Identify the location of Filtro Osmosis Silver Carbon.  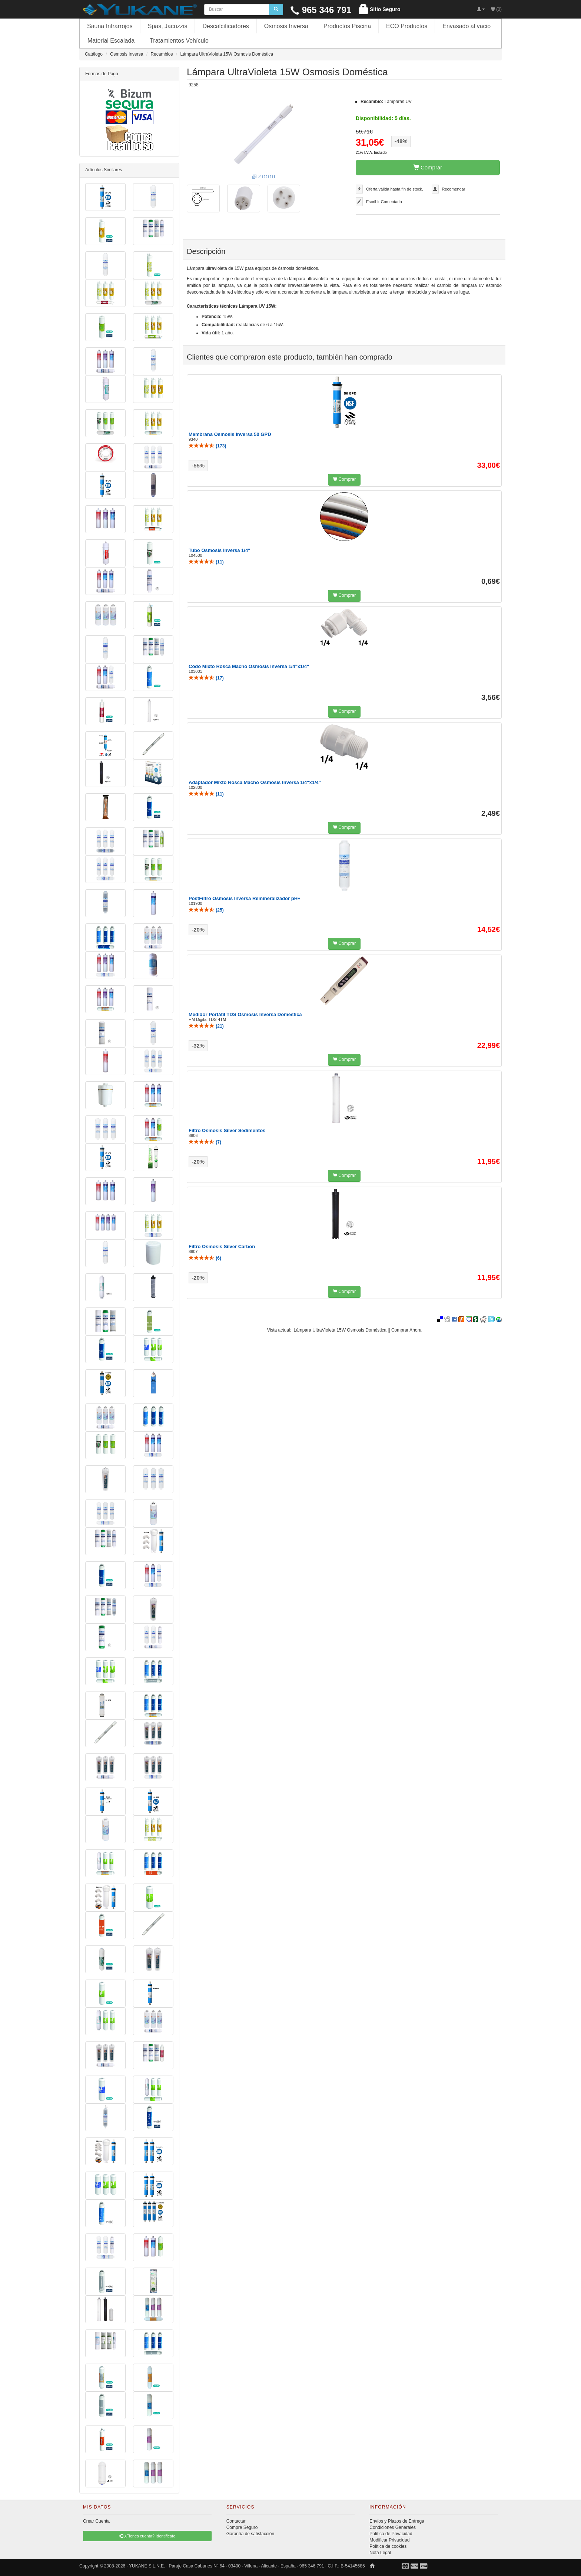
(222, 1246).